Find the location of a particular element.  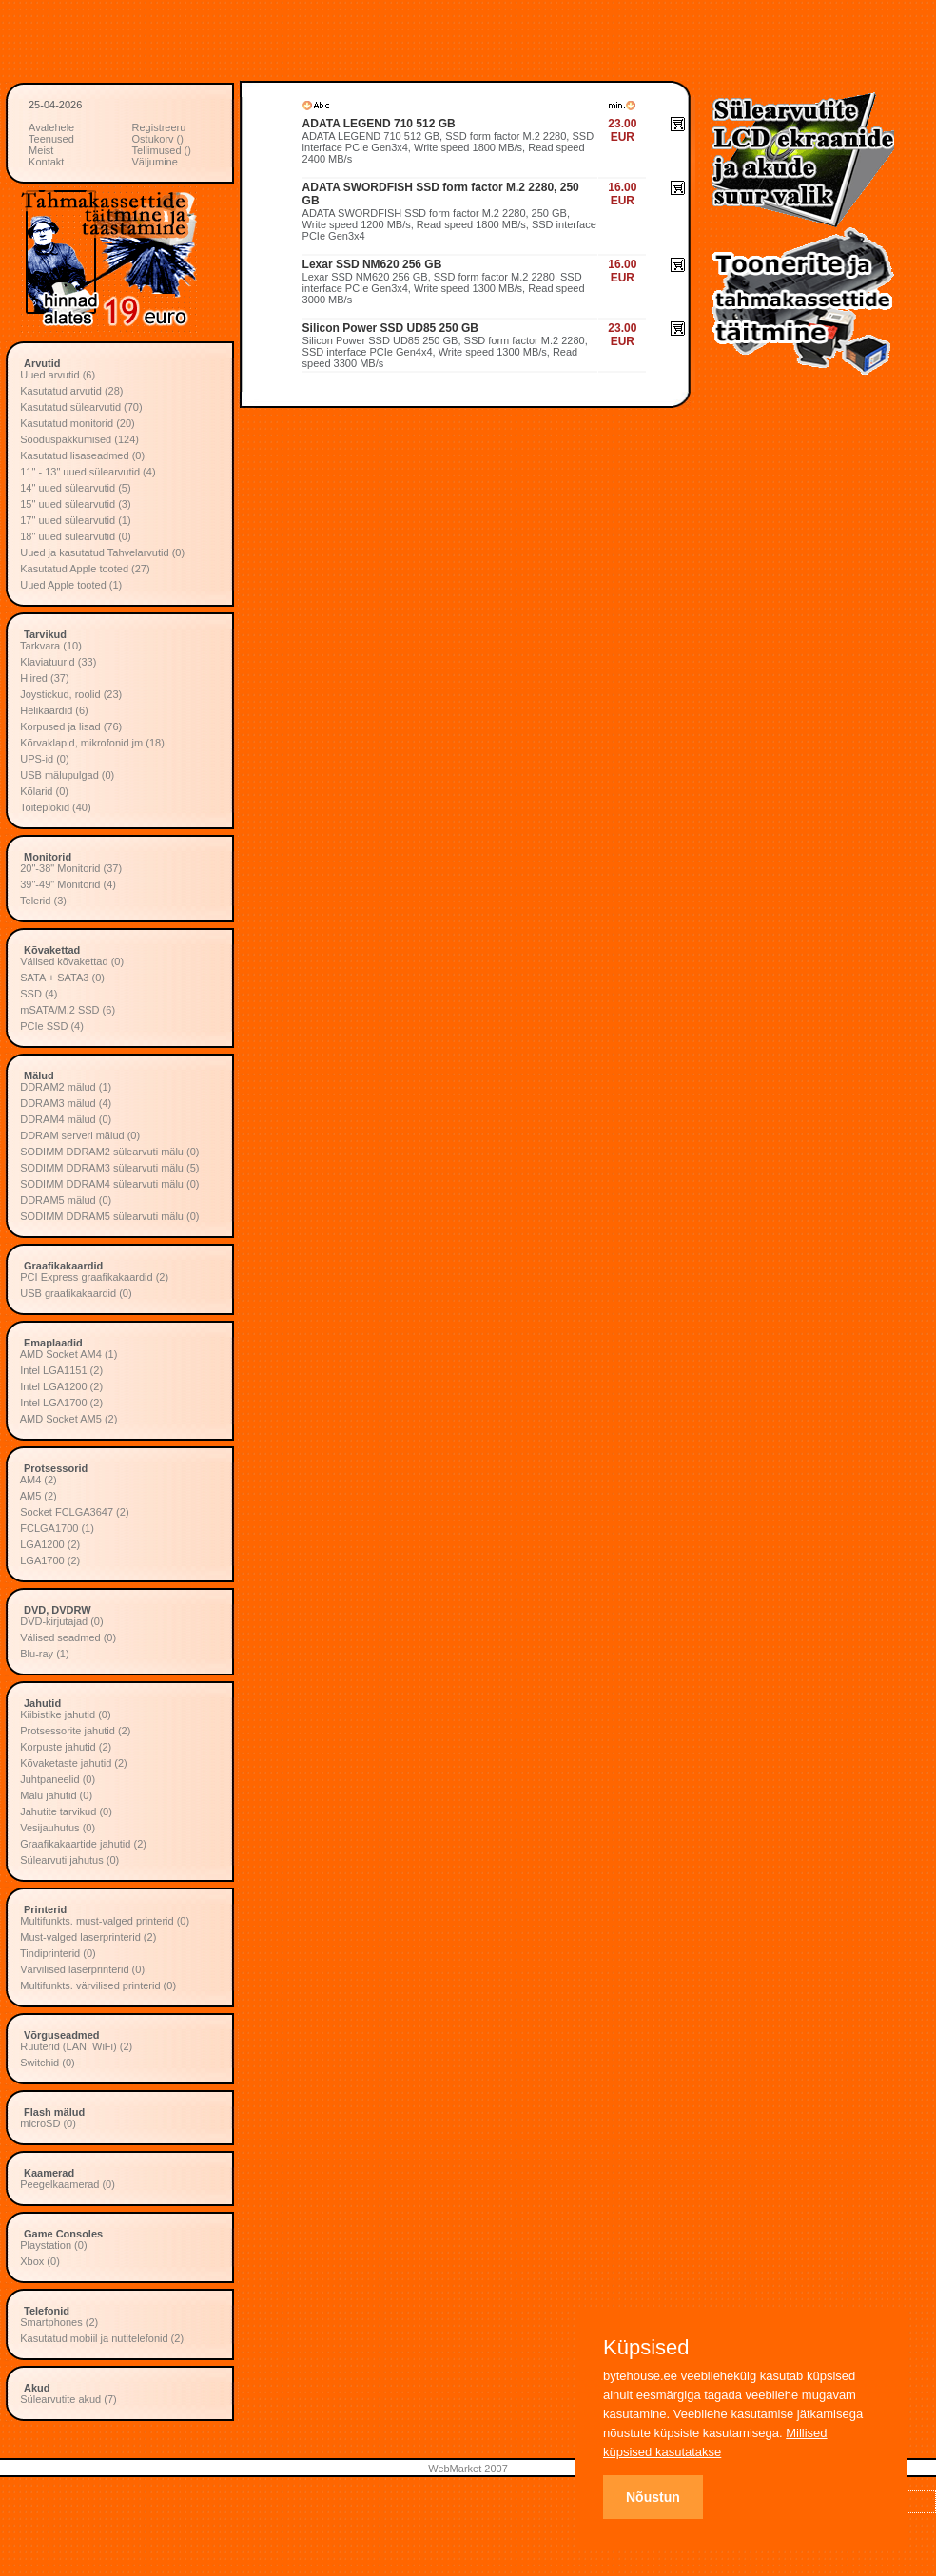

Küpsised is located at coordinates (646, 2347).